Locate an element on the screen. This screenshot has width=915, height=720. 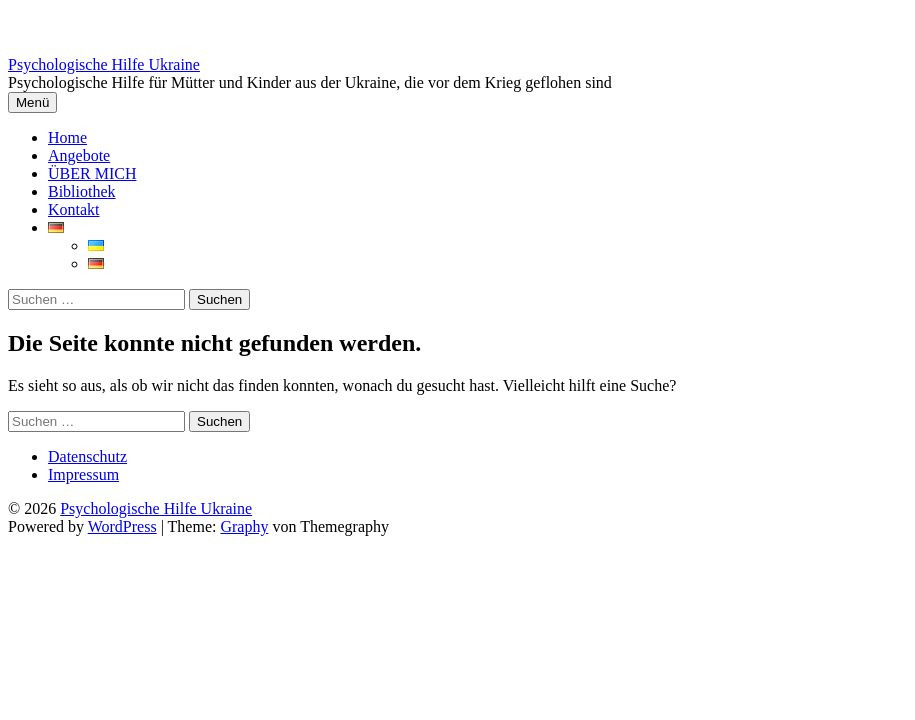
WordPress is located at coordinates (122, 526).